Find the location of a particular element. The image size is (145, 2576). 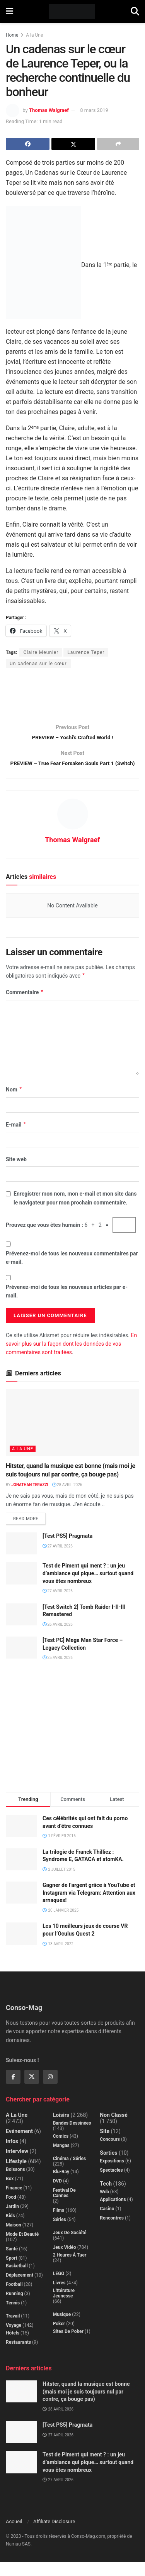

[Find us on Facebook] is located at coordinates (13, 2091).